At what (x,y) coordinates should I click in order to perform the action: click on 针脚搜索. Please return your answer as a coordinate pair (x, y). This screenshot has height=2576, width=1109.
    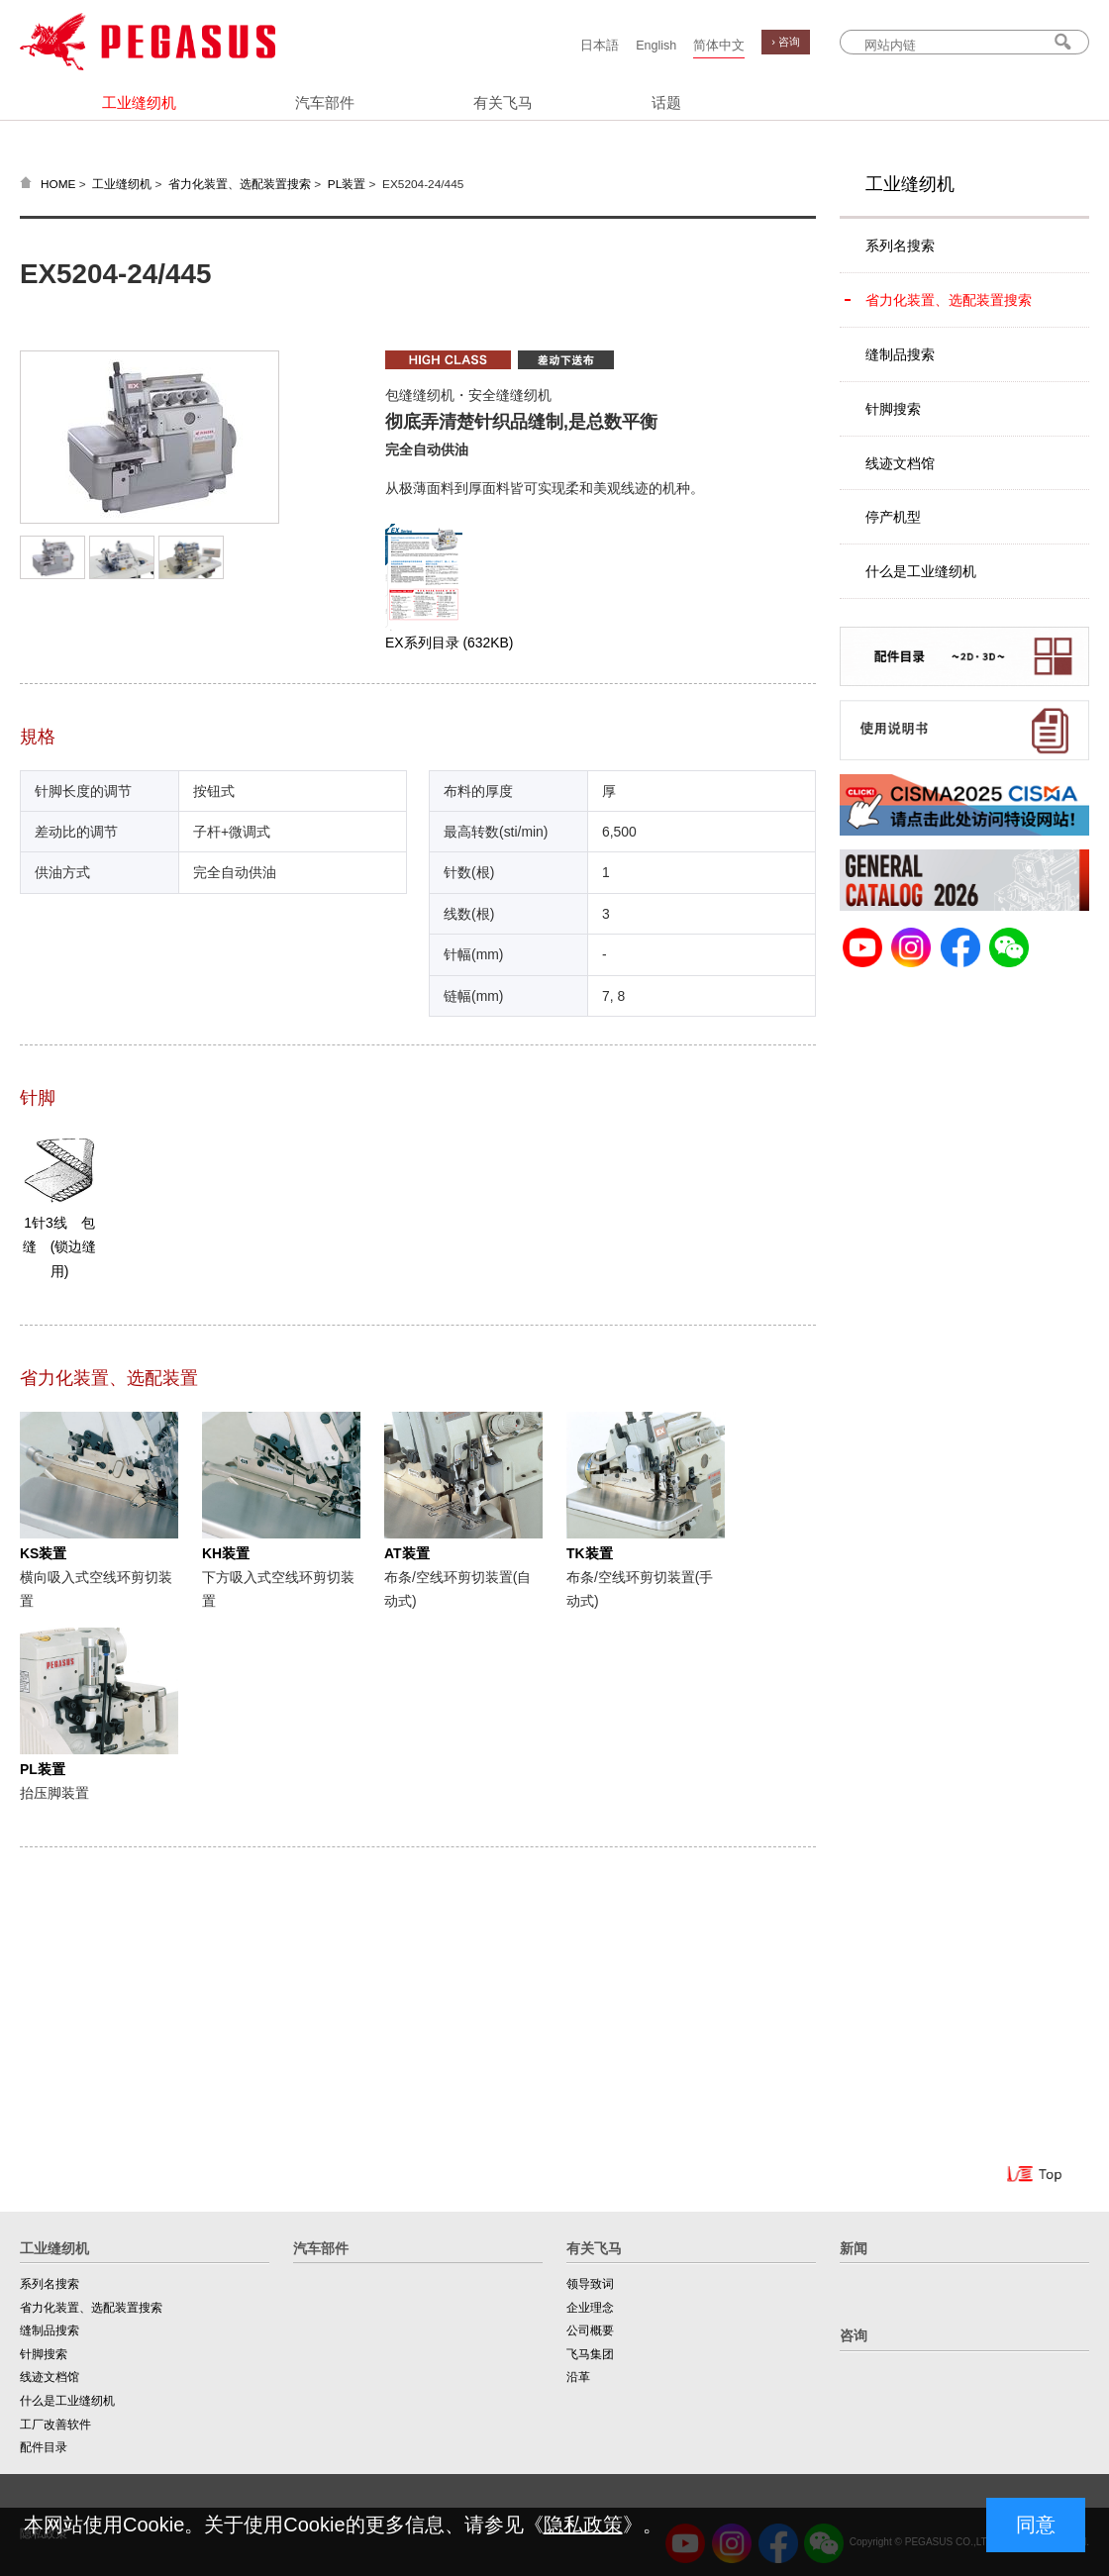
    Looking at the image, I should click on (893, 409).